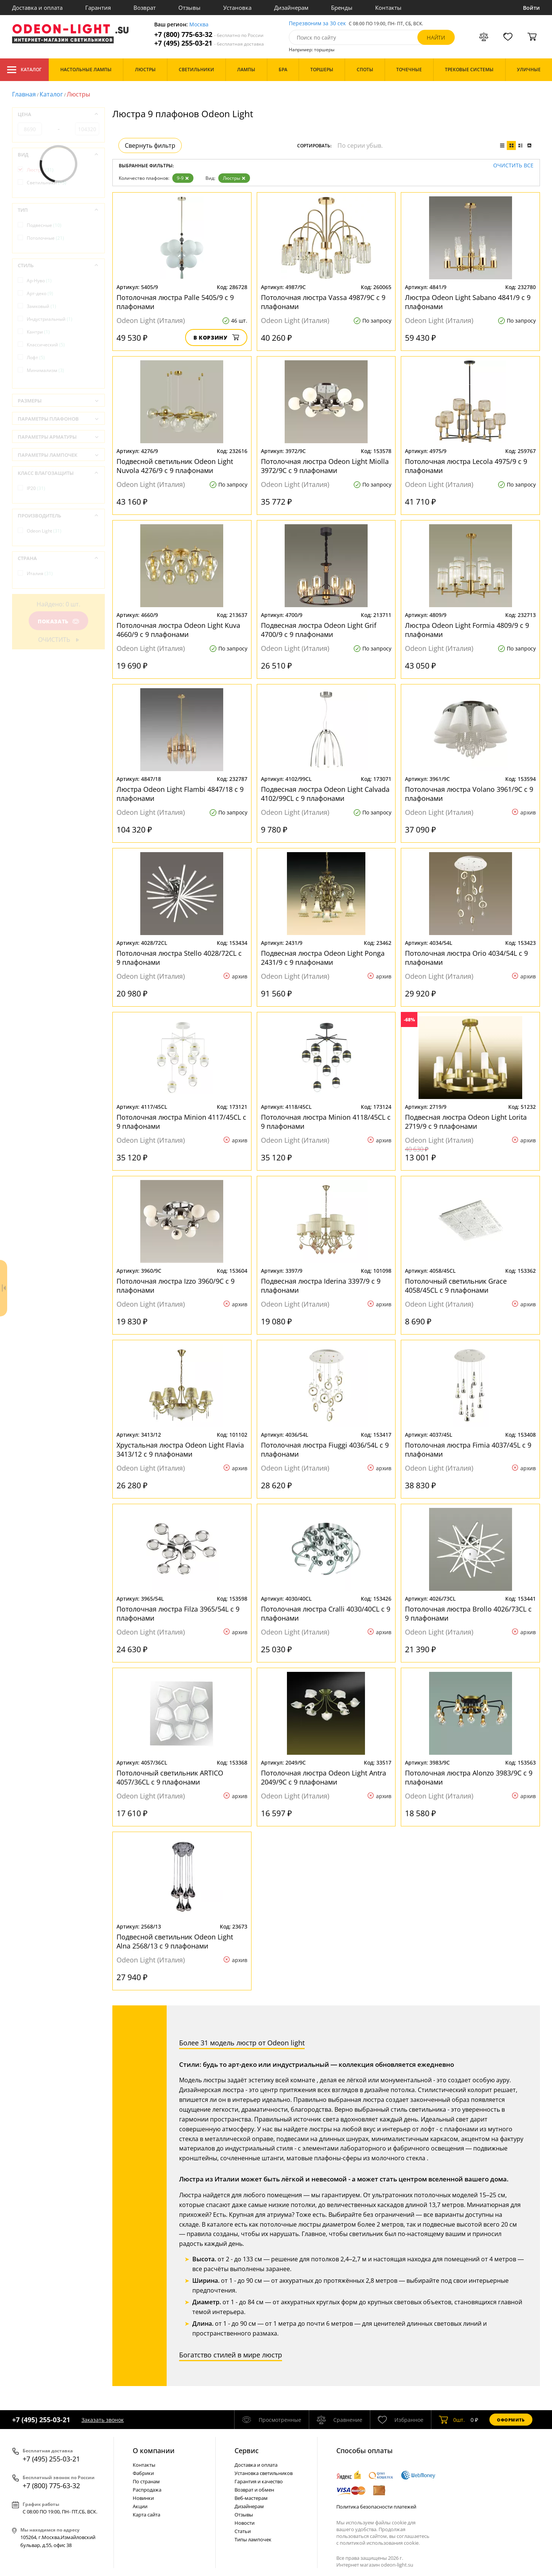  Describe the element at coordinates (175, 1941) in the screenshot. I see `Подвесной светильник Odeon Light Alna 2568/13 с 9 плафонами` at that location.